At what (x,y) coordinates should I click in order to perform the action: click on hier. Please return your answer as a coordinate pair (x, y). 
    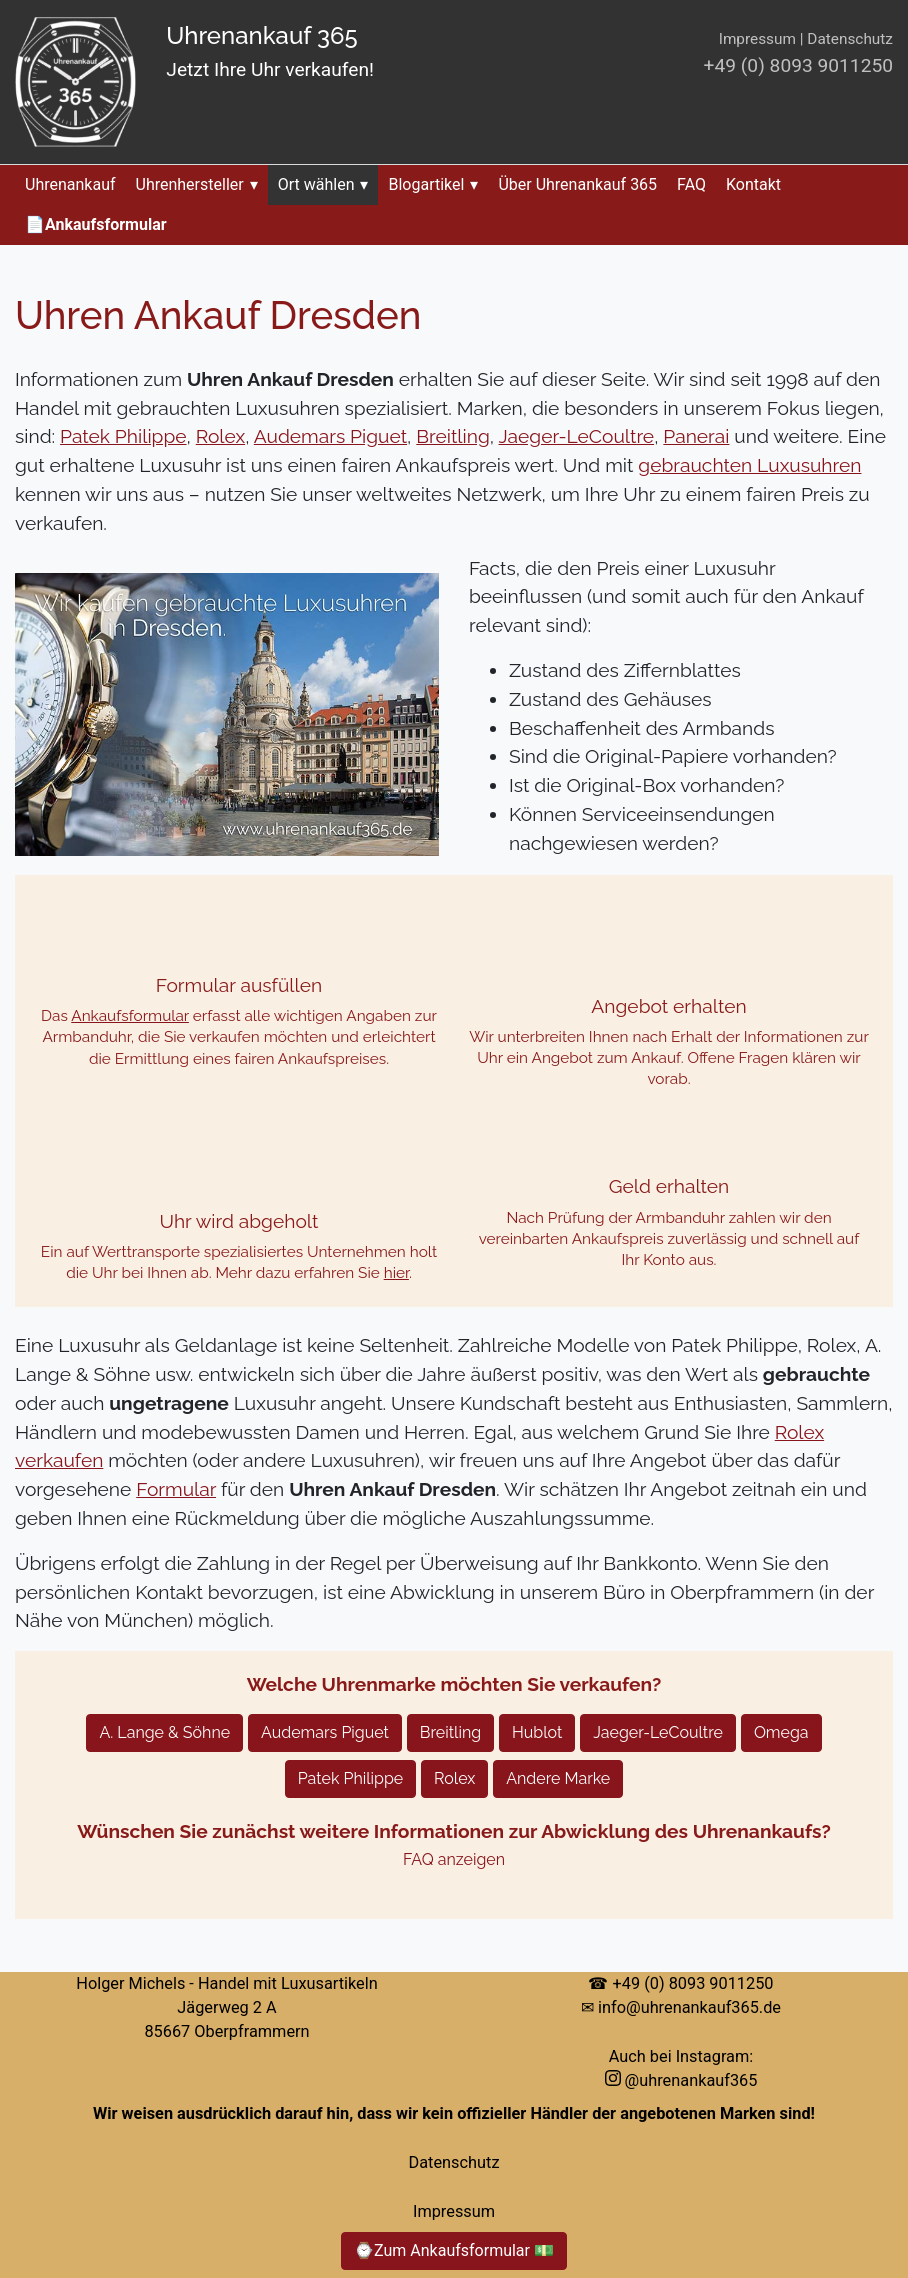
    Looking at the image, I should click on (396, 1273).